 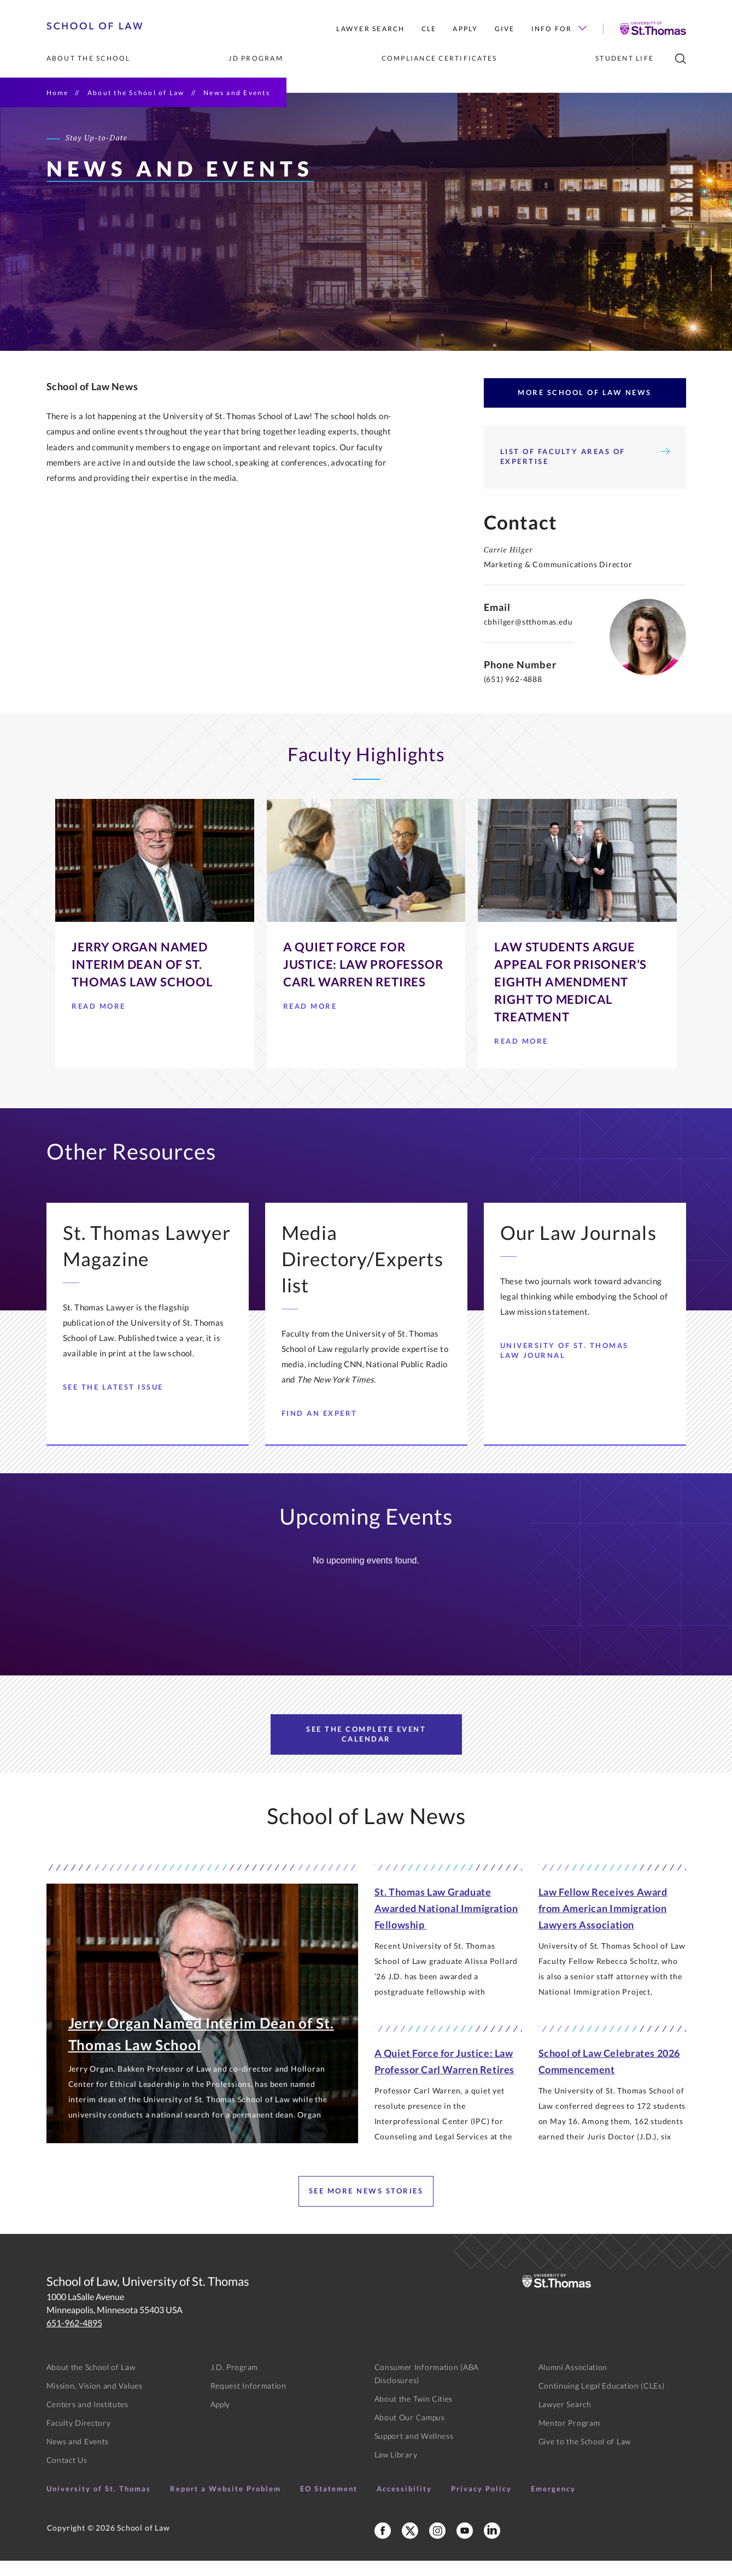 I want to click on Alumni Association, so click(x=573, y=2382).